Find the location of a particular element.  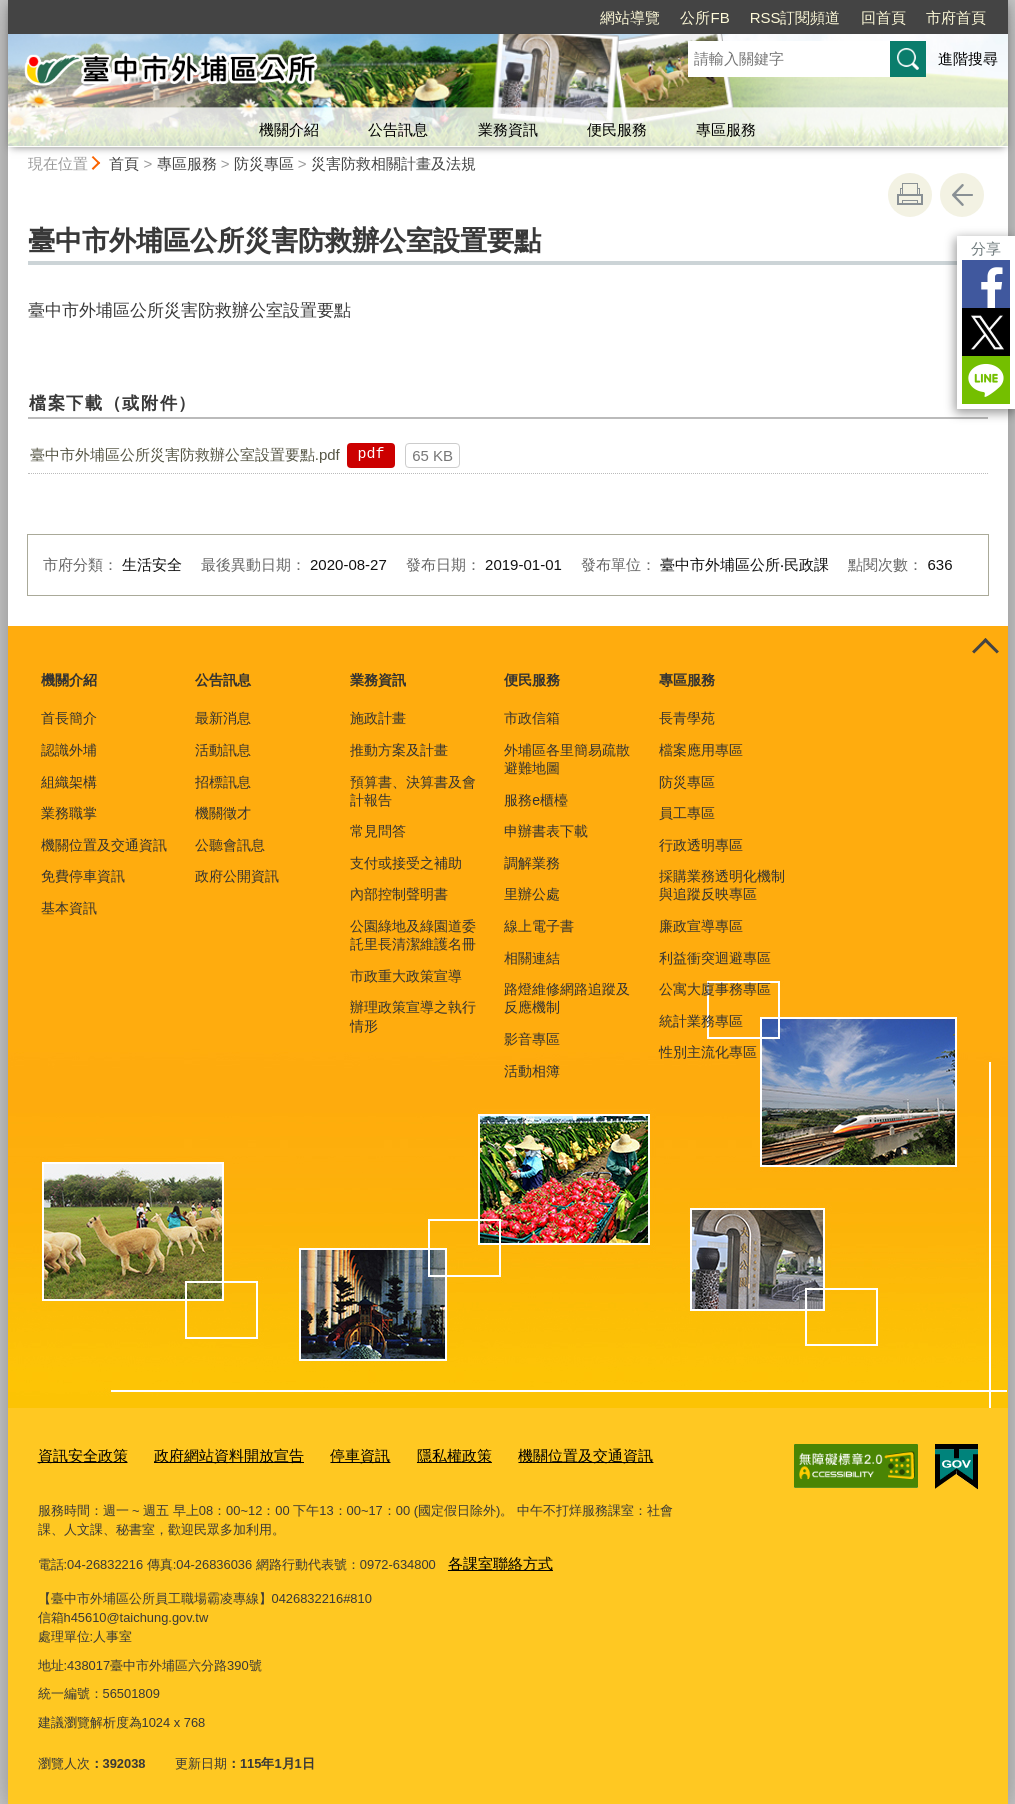

Facebook is located at coordinates (986, 284).